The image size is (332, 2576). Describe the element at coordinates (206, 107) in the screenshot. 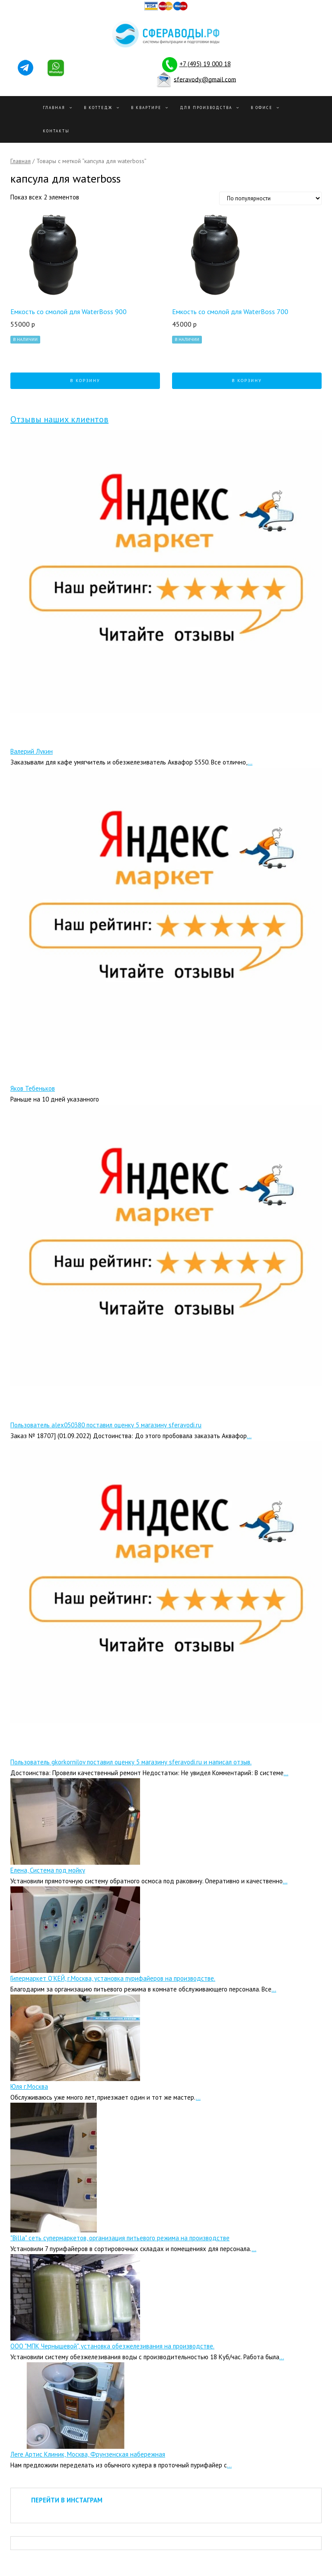

I see `Для производства` at that location.